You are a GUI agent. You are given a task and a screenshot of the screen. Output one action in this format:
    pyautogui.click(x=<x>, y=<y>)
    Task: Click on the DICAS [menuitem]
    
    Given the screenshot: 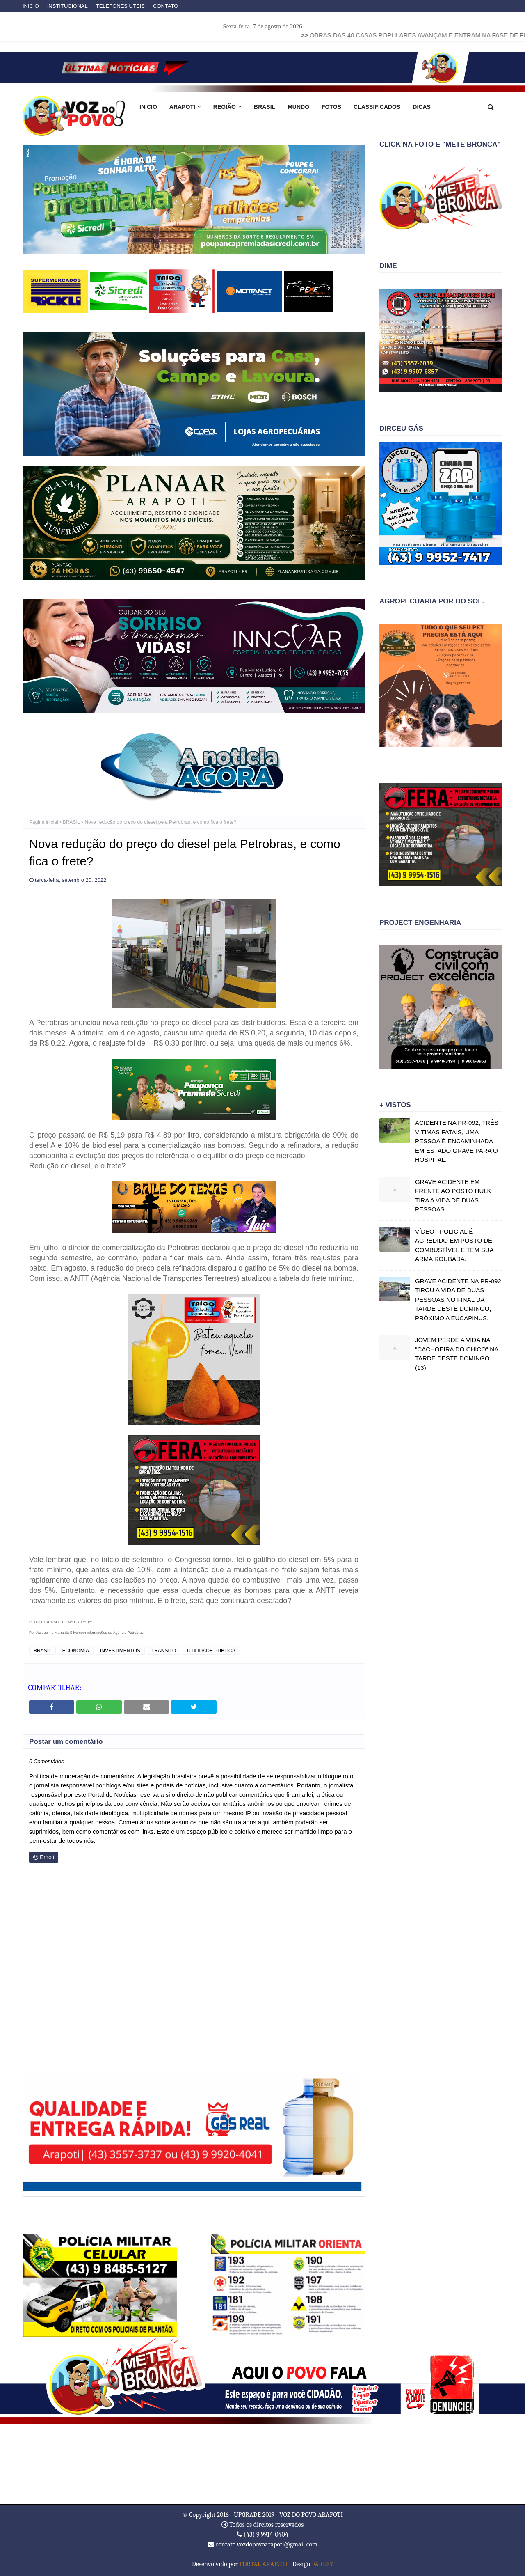 What is the action you would take?
    pyautogui.click(x=422, y=106)
    